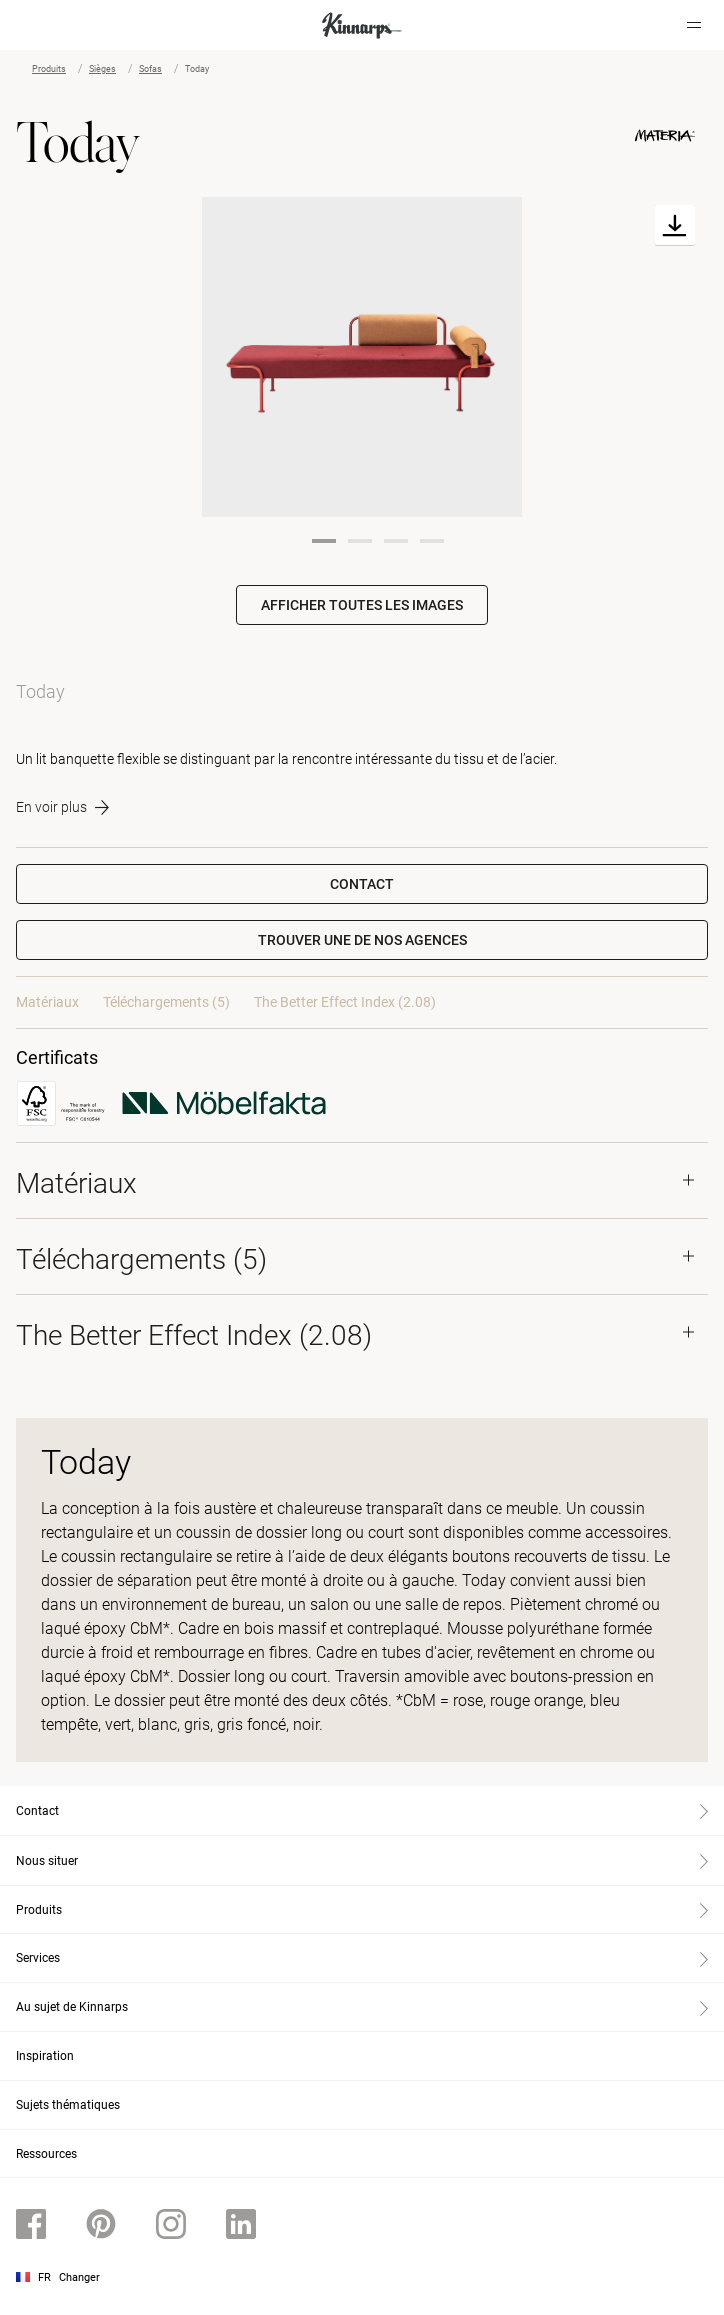 The height and width of the screenshot is (2315, 724). Describe the element at coordinates (49, 69) in the screenshot. I see `Produits` at that location.